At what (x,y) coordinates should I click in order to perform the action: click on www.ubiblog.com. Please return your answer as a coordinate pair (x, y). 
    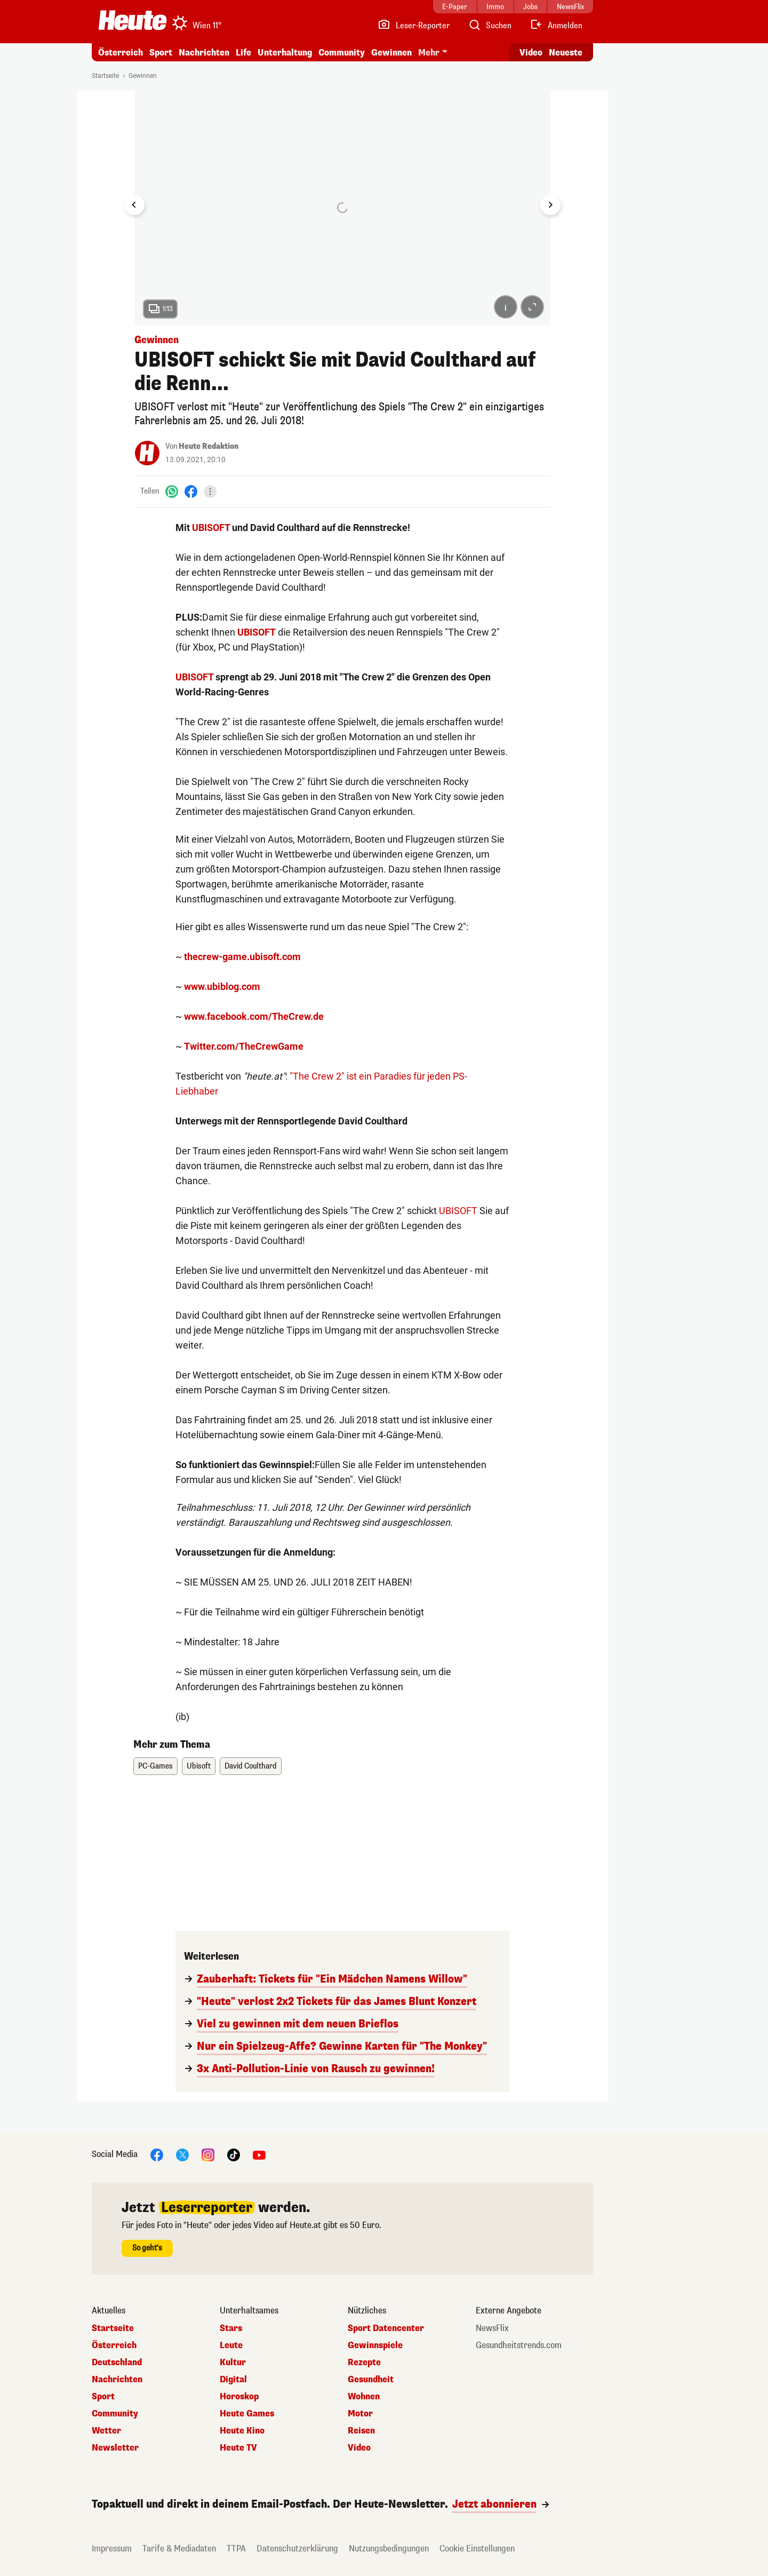
    Looking at the image, I should click on (222, 986).